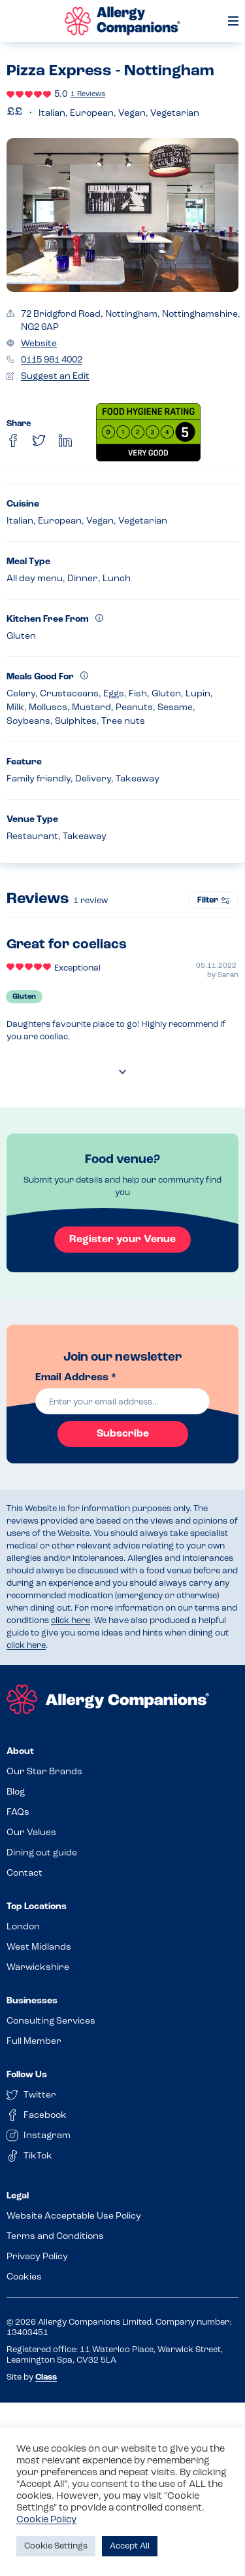 The height and width of the screenshot is (2576, 245). What do you see at coordinates (39, 344) in the screenshot?
I see `Website` at bounding box center [39, 344].